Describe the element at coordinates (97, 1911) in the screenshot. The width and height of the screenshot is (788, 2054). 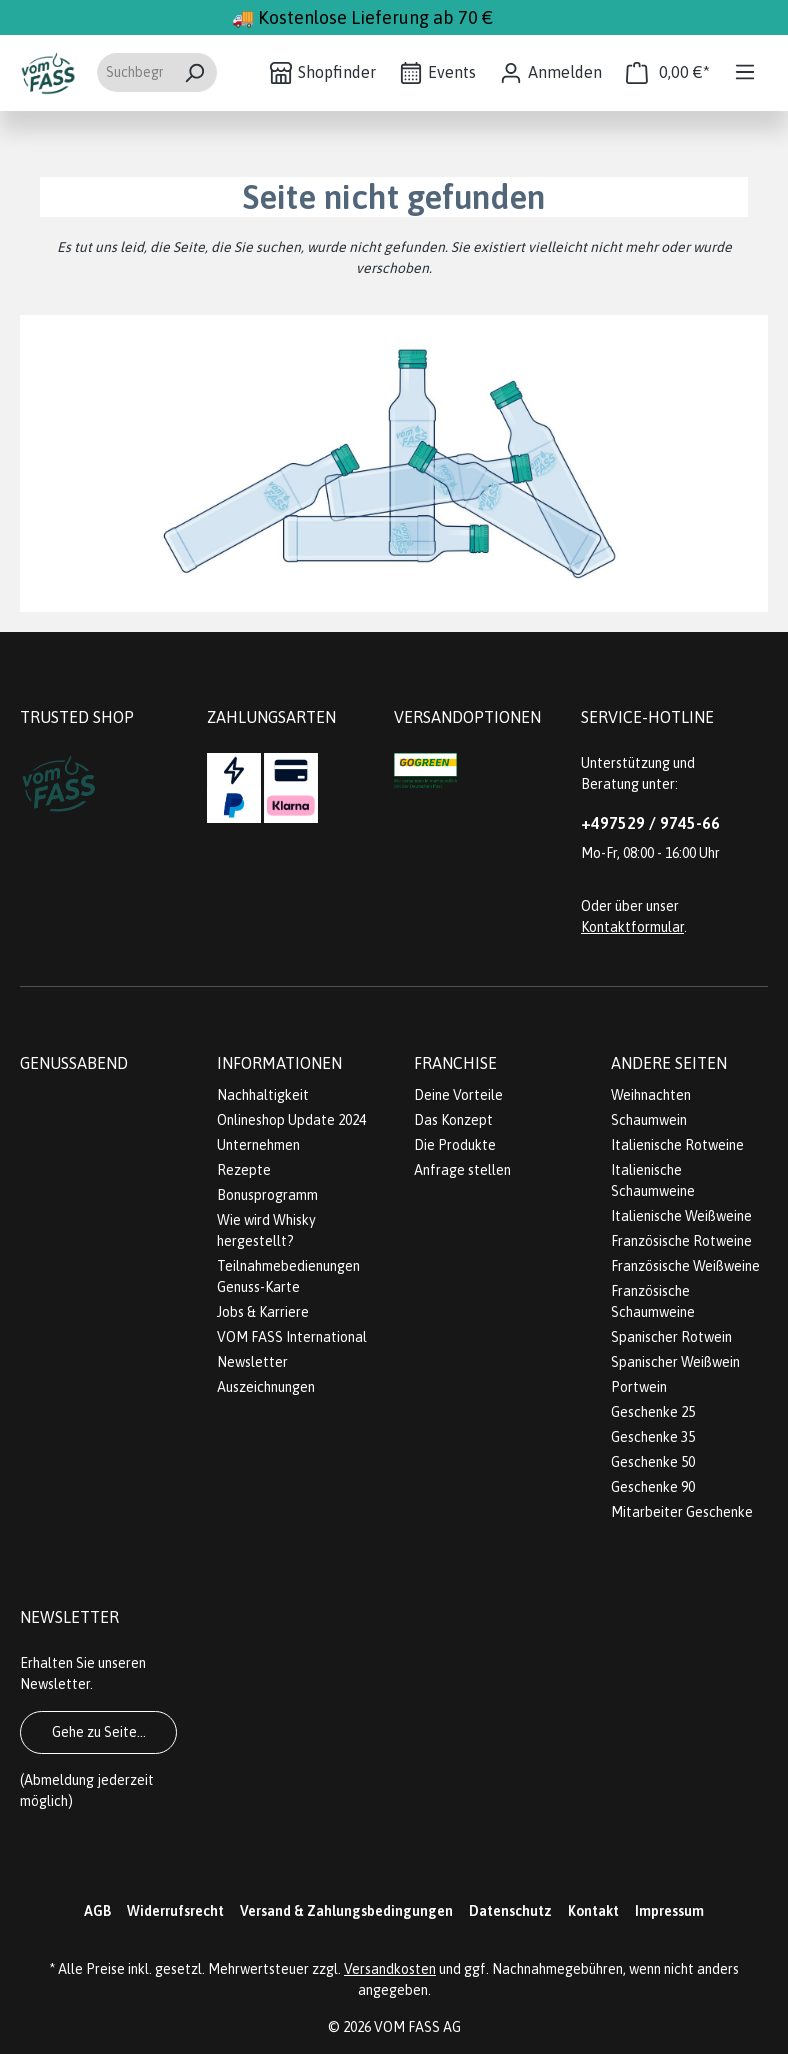
I see `AGB` at that location.